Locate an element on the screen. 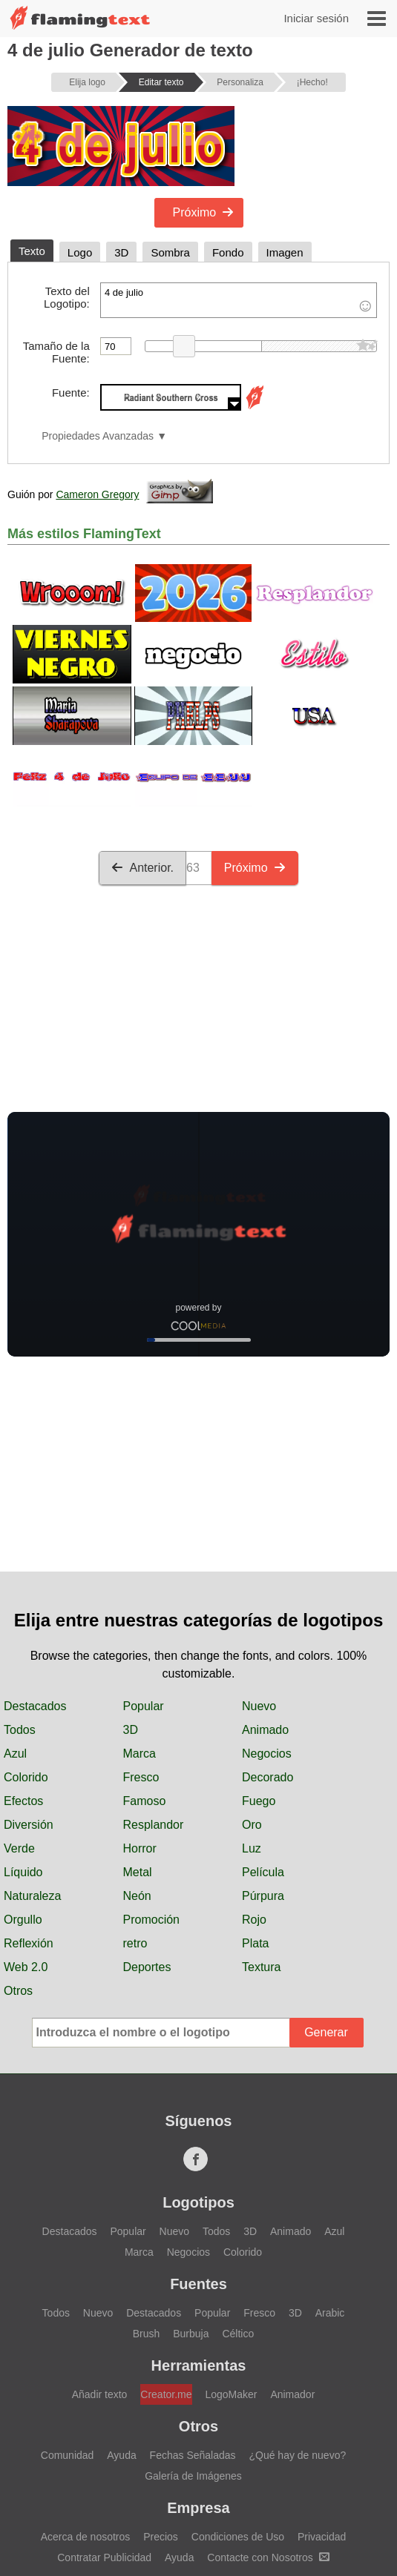 This screenshot has width=397, height=2576. Privacidad is located at coordinates (322, 2537).